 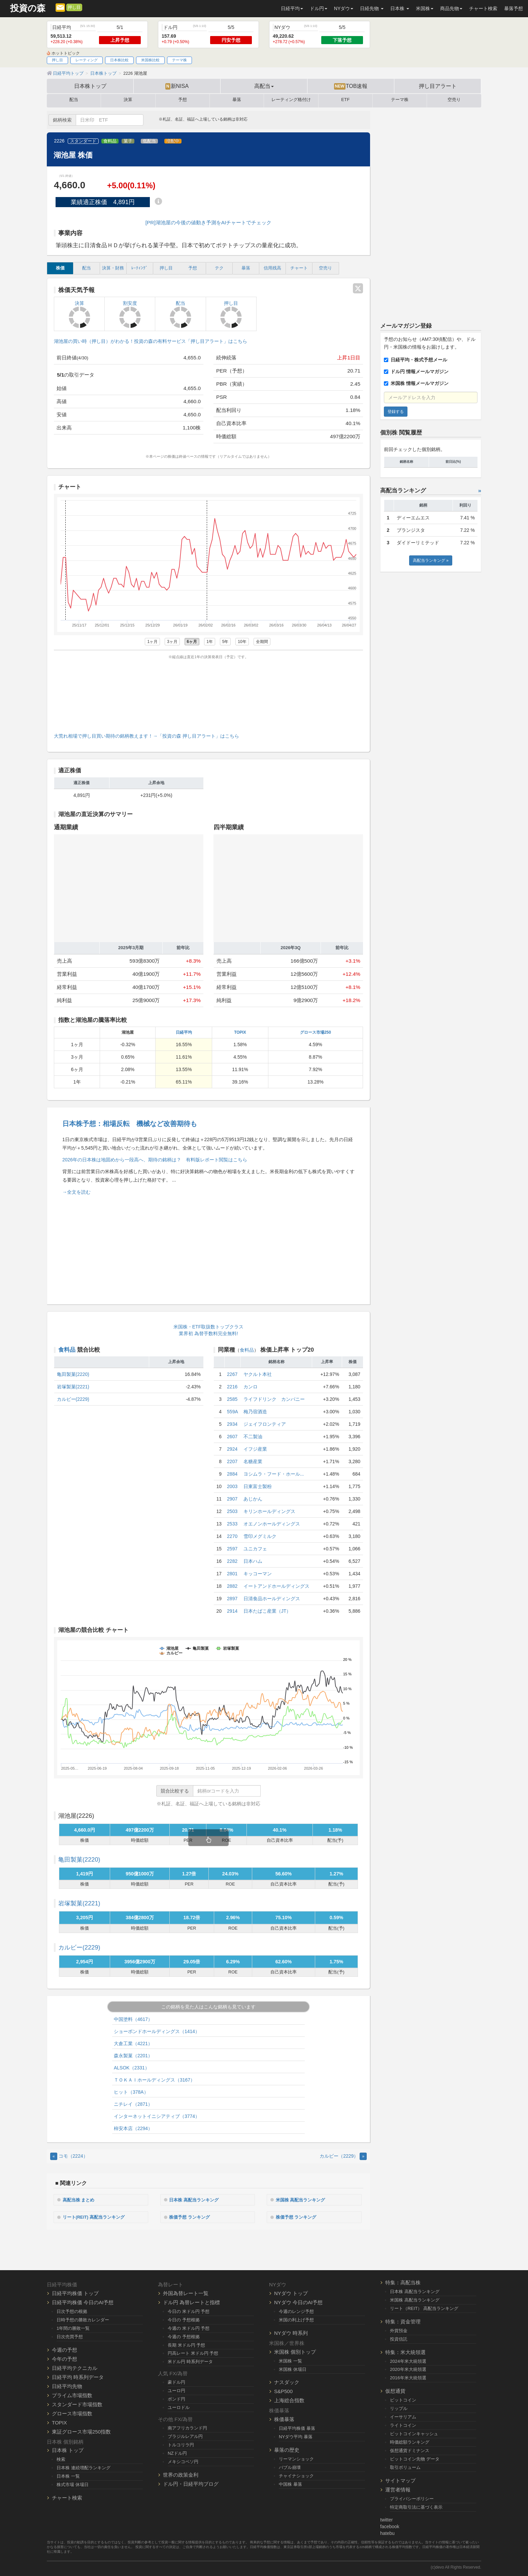 I want to click on 日東富士製粉, so click(x=257, y=1486).